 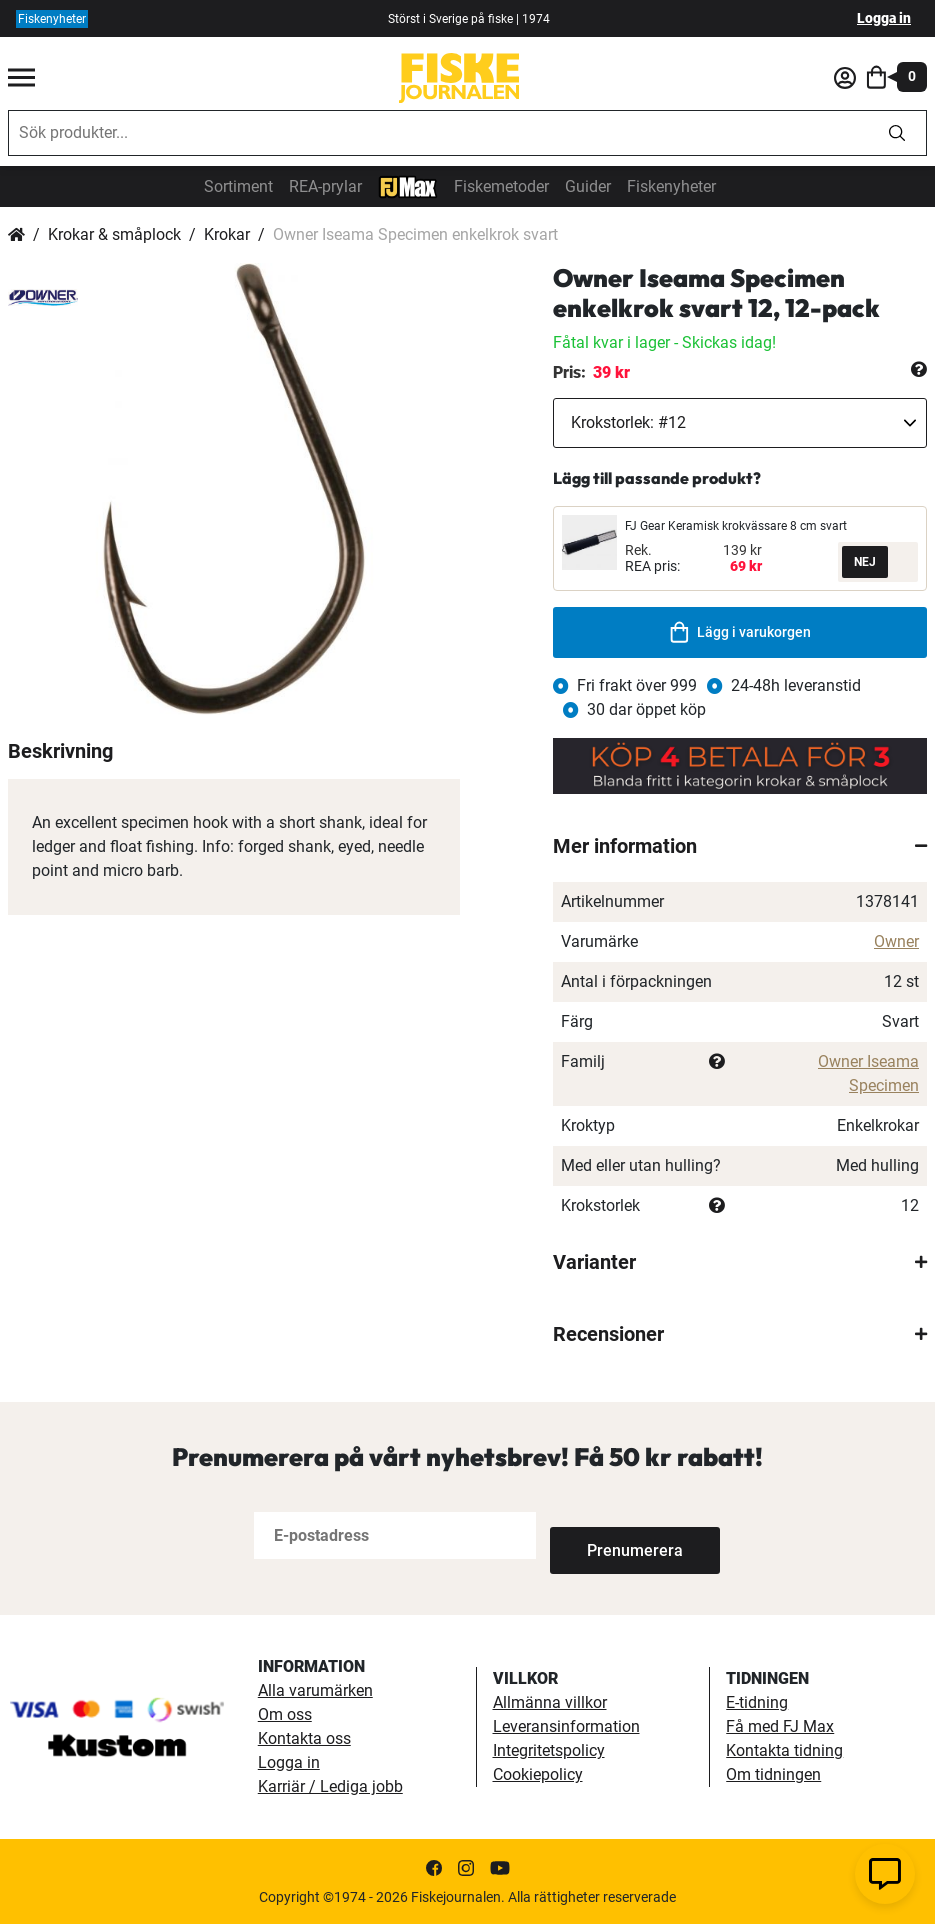 What do you see at coordinates (330, 1786) in the screenshot?
I see `Karriär / Lediga jobb` at bounding box center [330, 1786].